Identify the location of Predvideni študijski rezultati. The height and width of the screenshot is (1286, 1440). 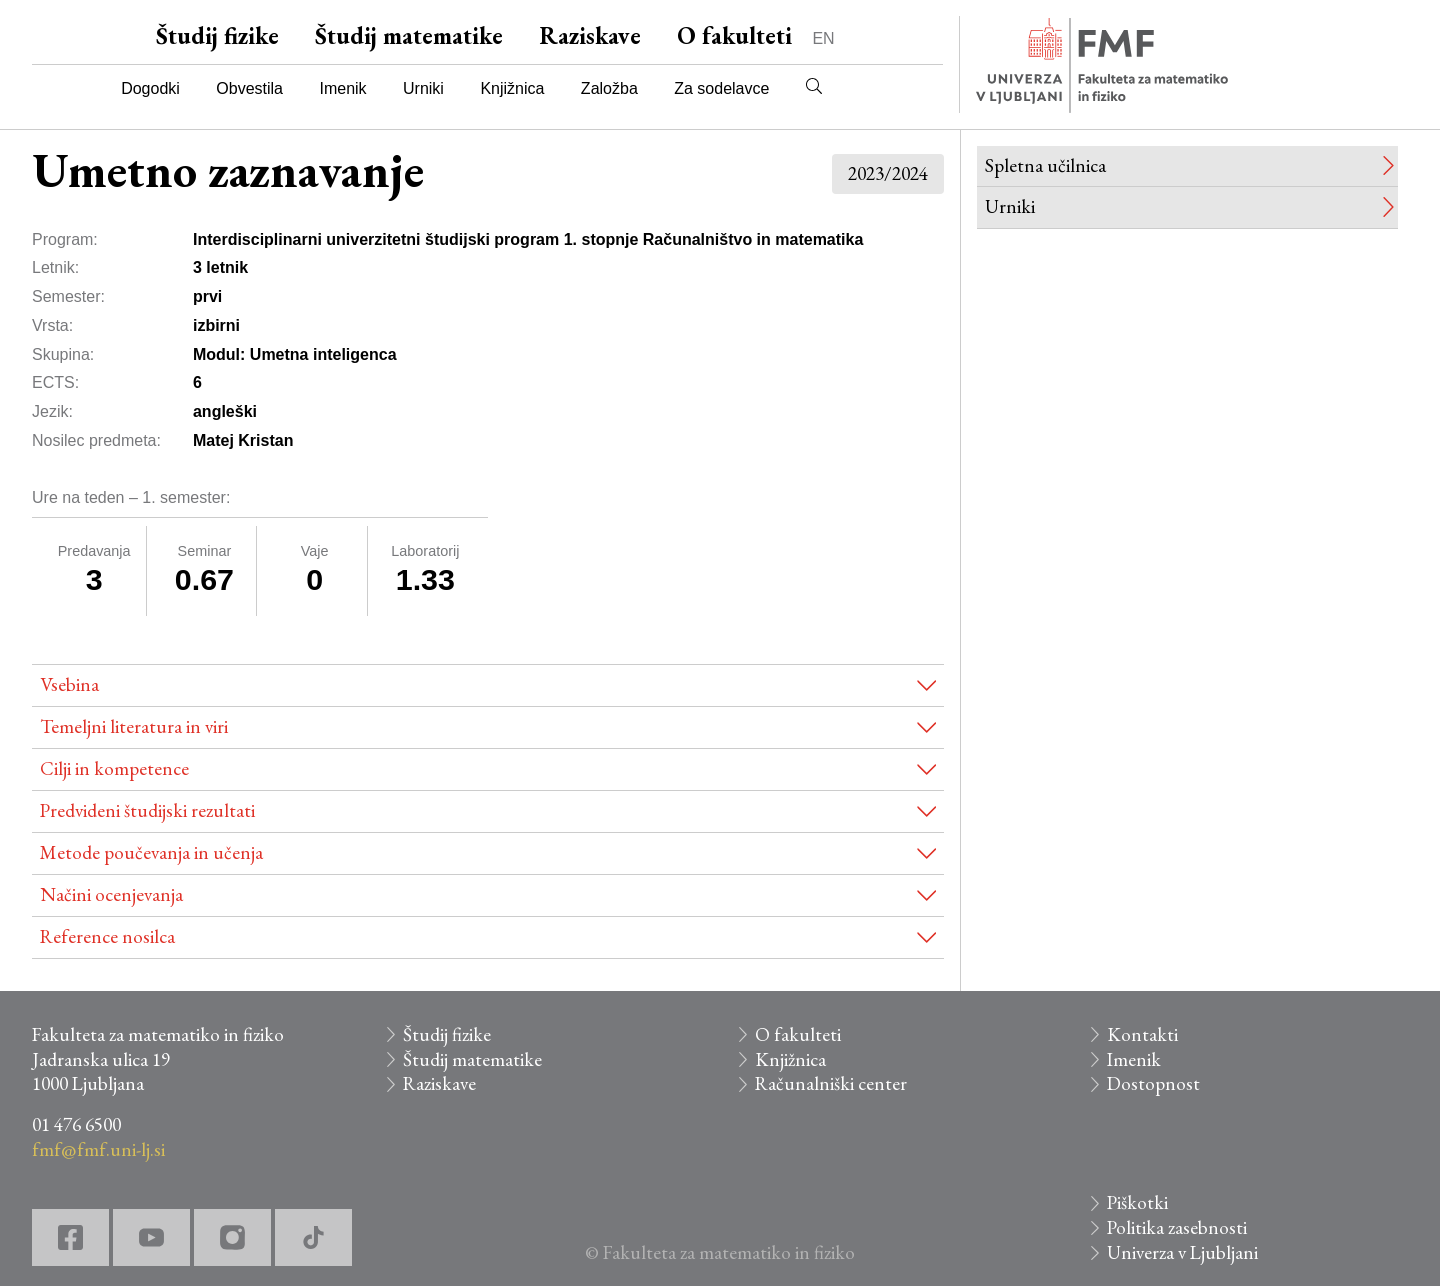
(147, 810).